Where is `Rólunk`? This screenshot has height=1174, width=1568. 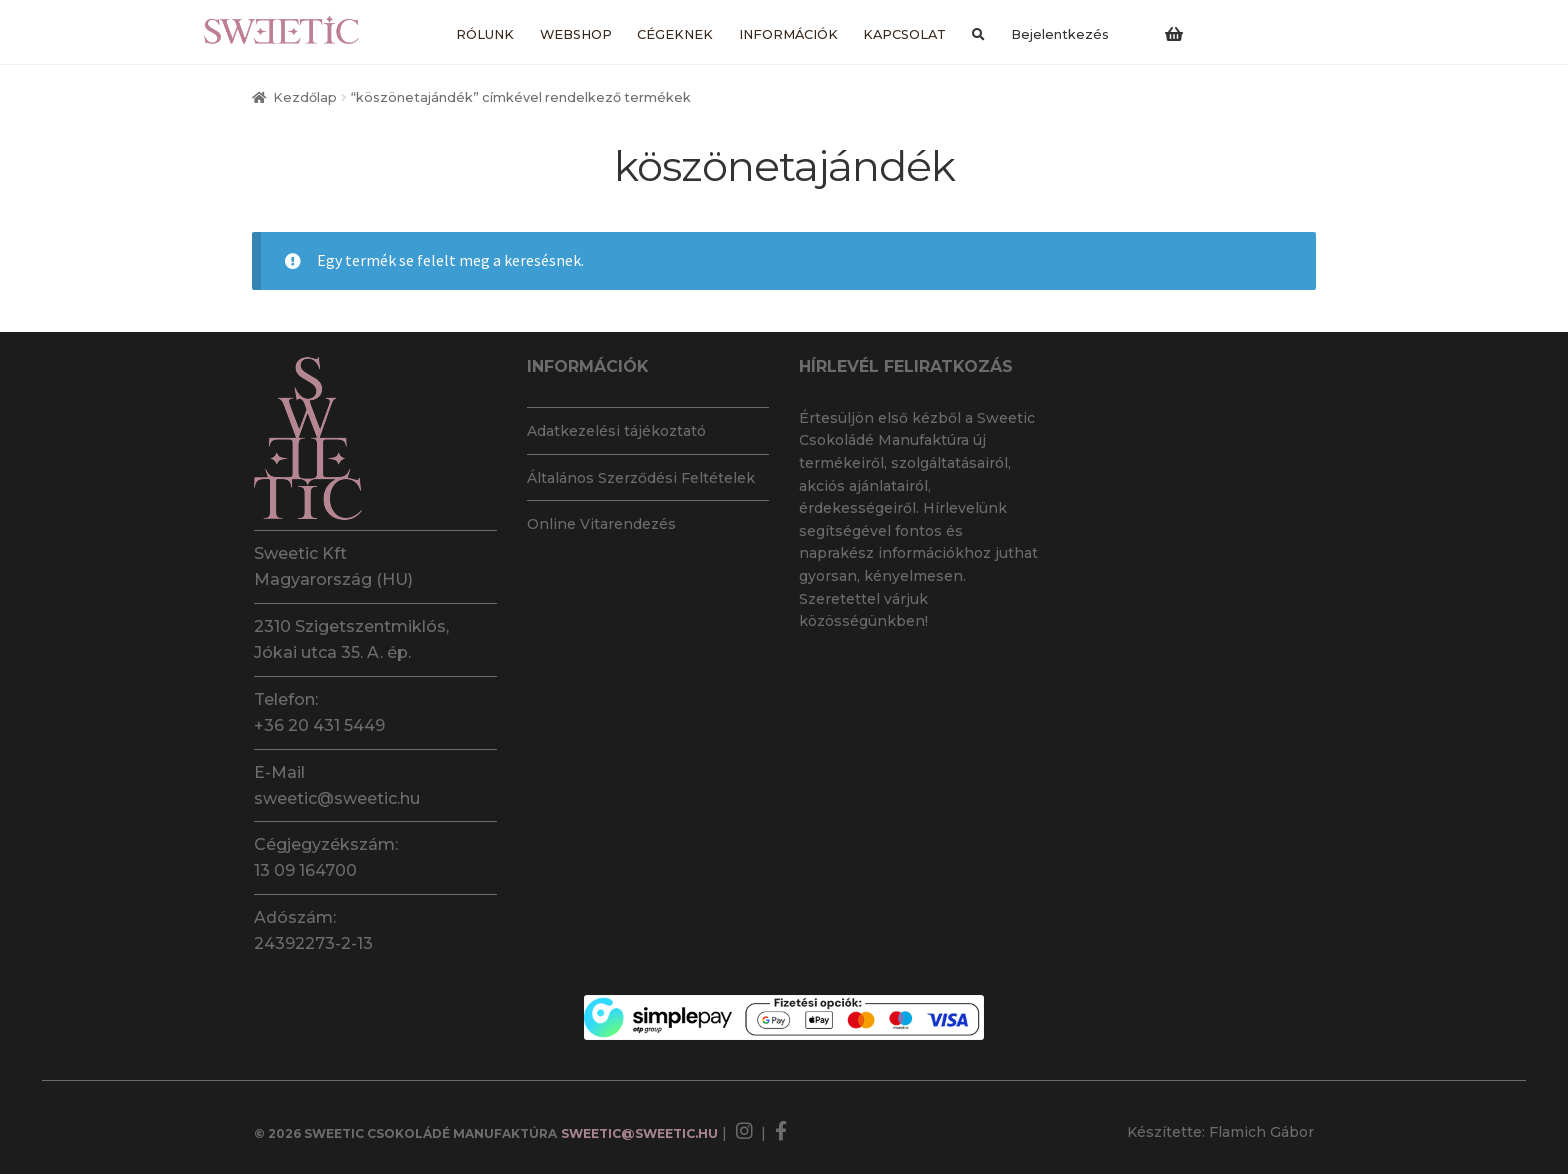
Rólunk is located at coordinates (485, 34).